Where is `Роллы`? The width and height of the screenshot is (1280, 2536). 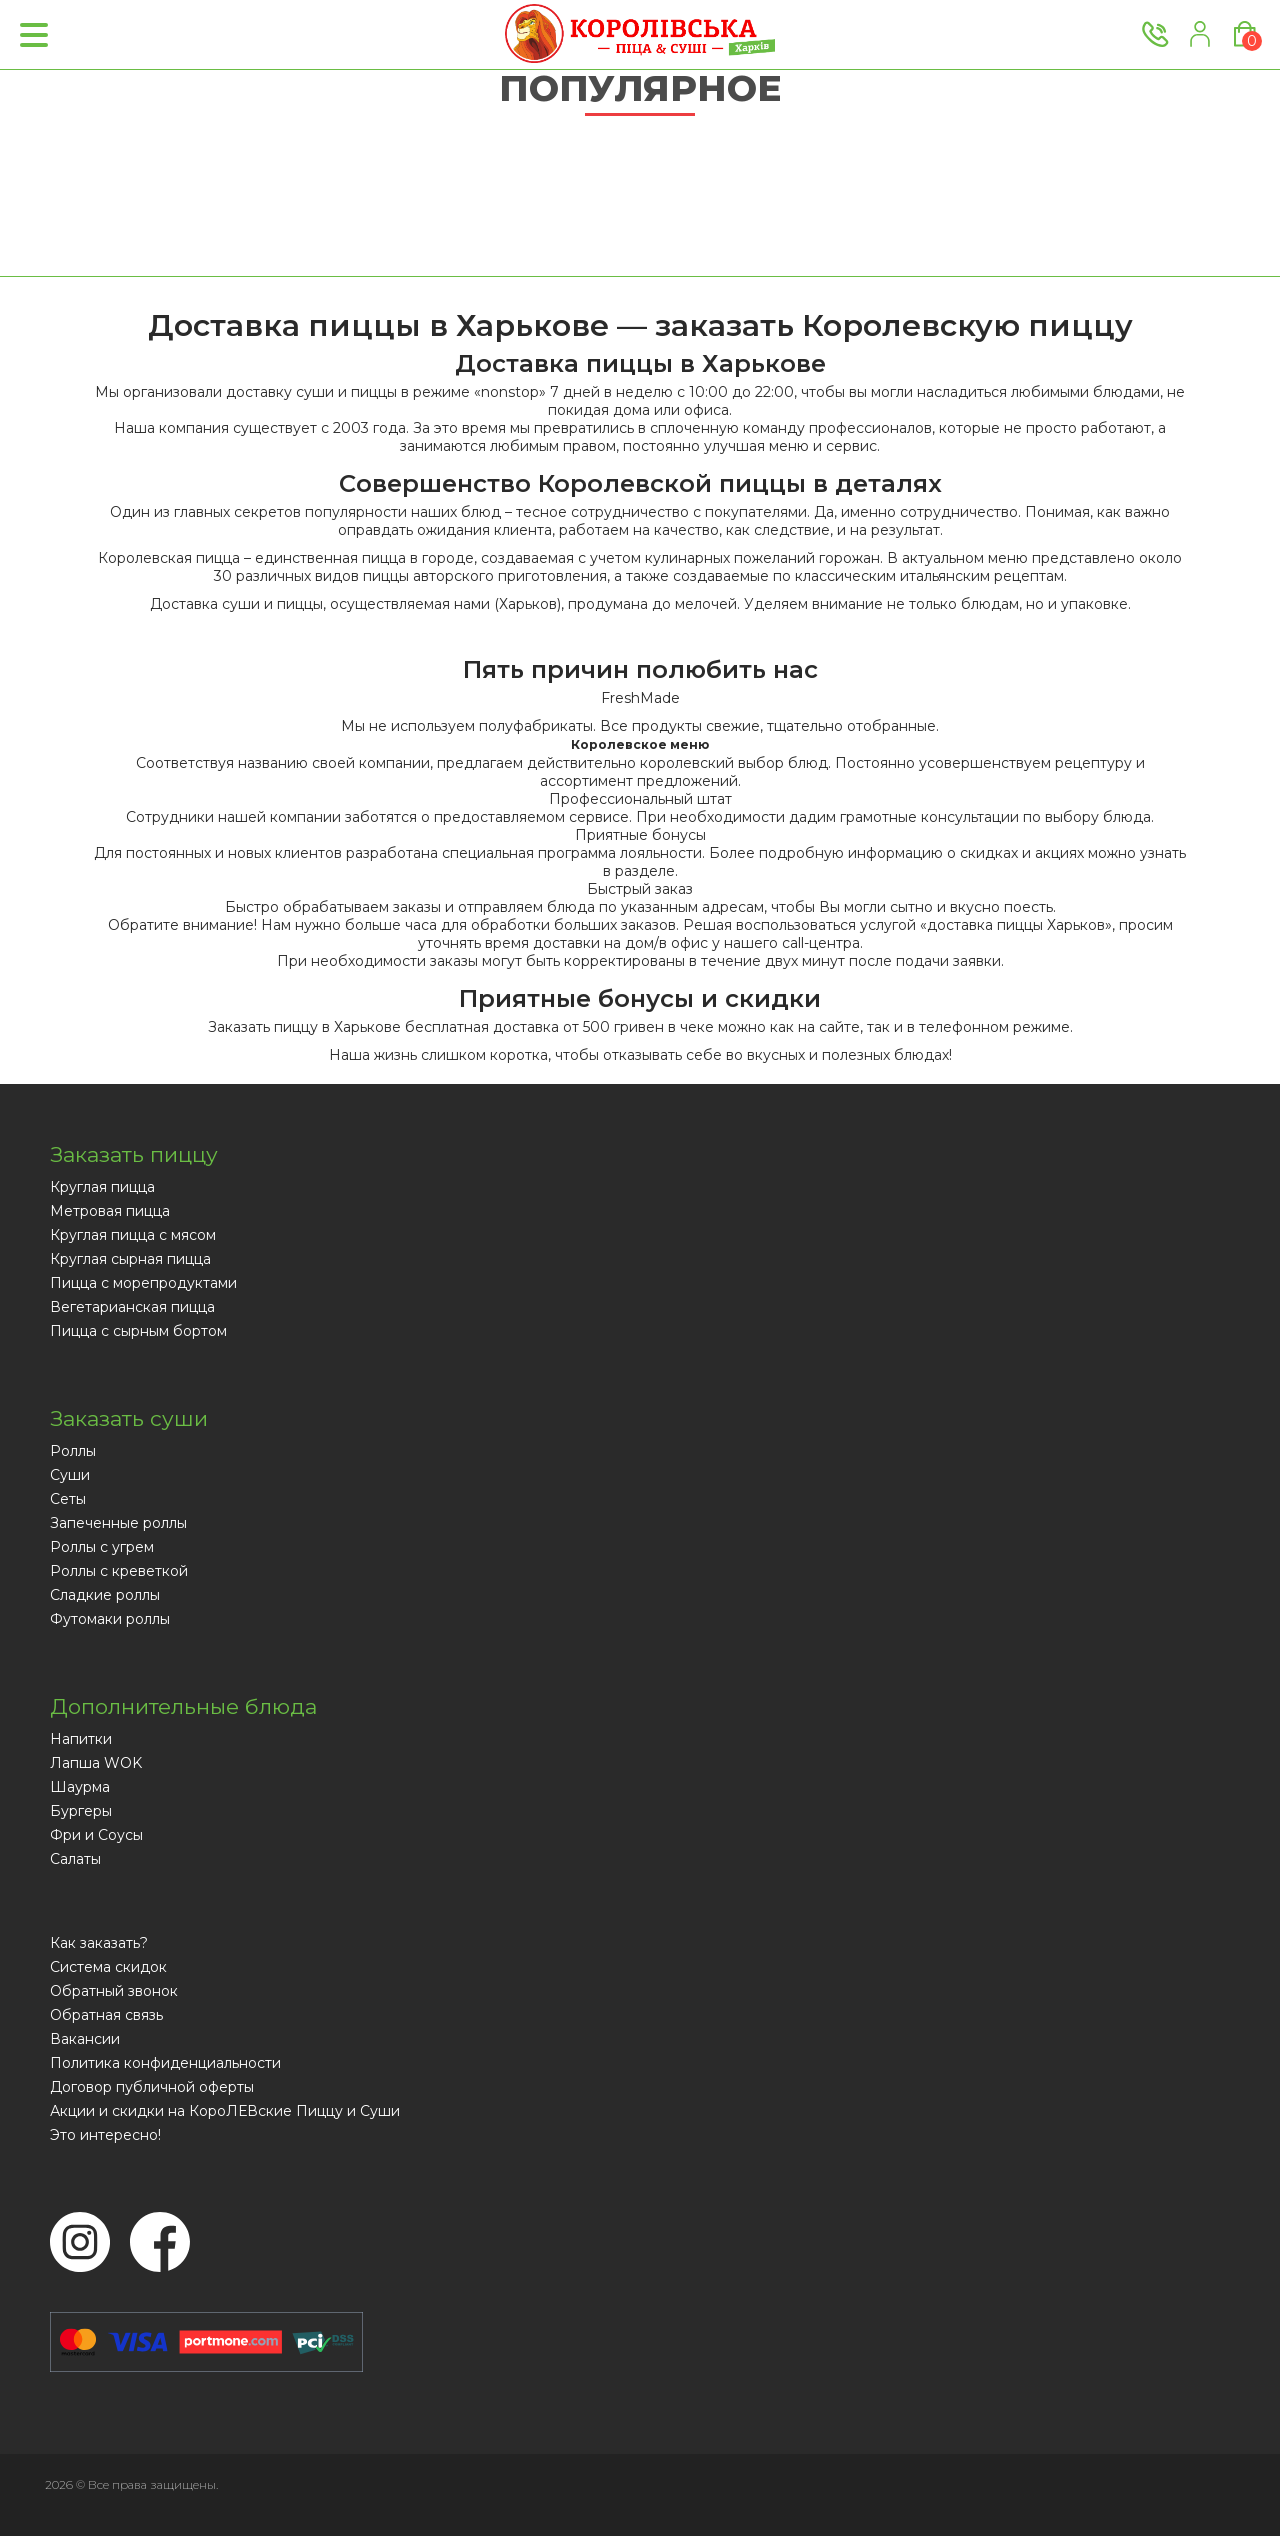
Роллы is located at coordinates (73, 1451).